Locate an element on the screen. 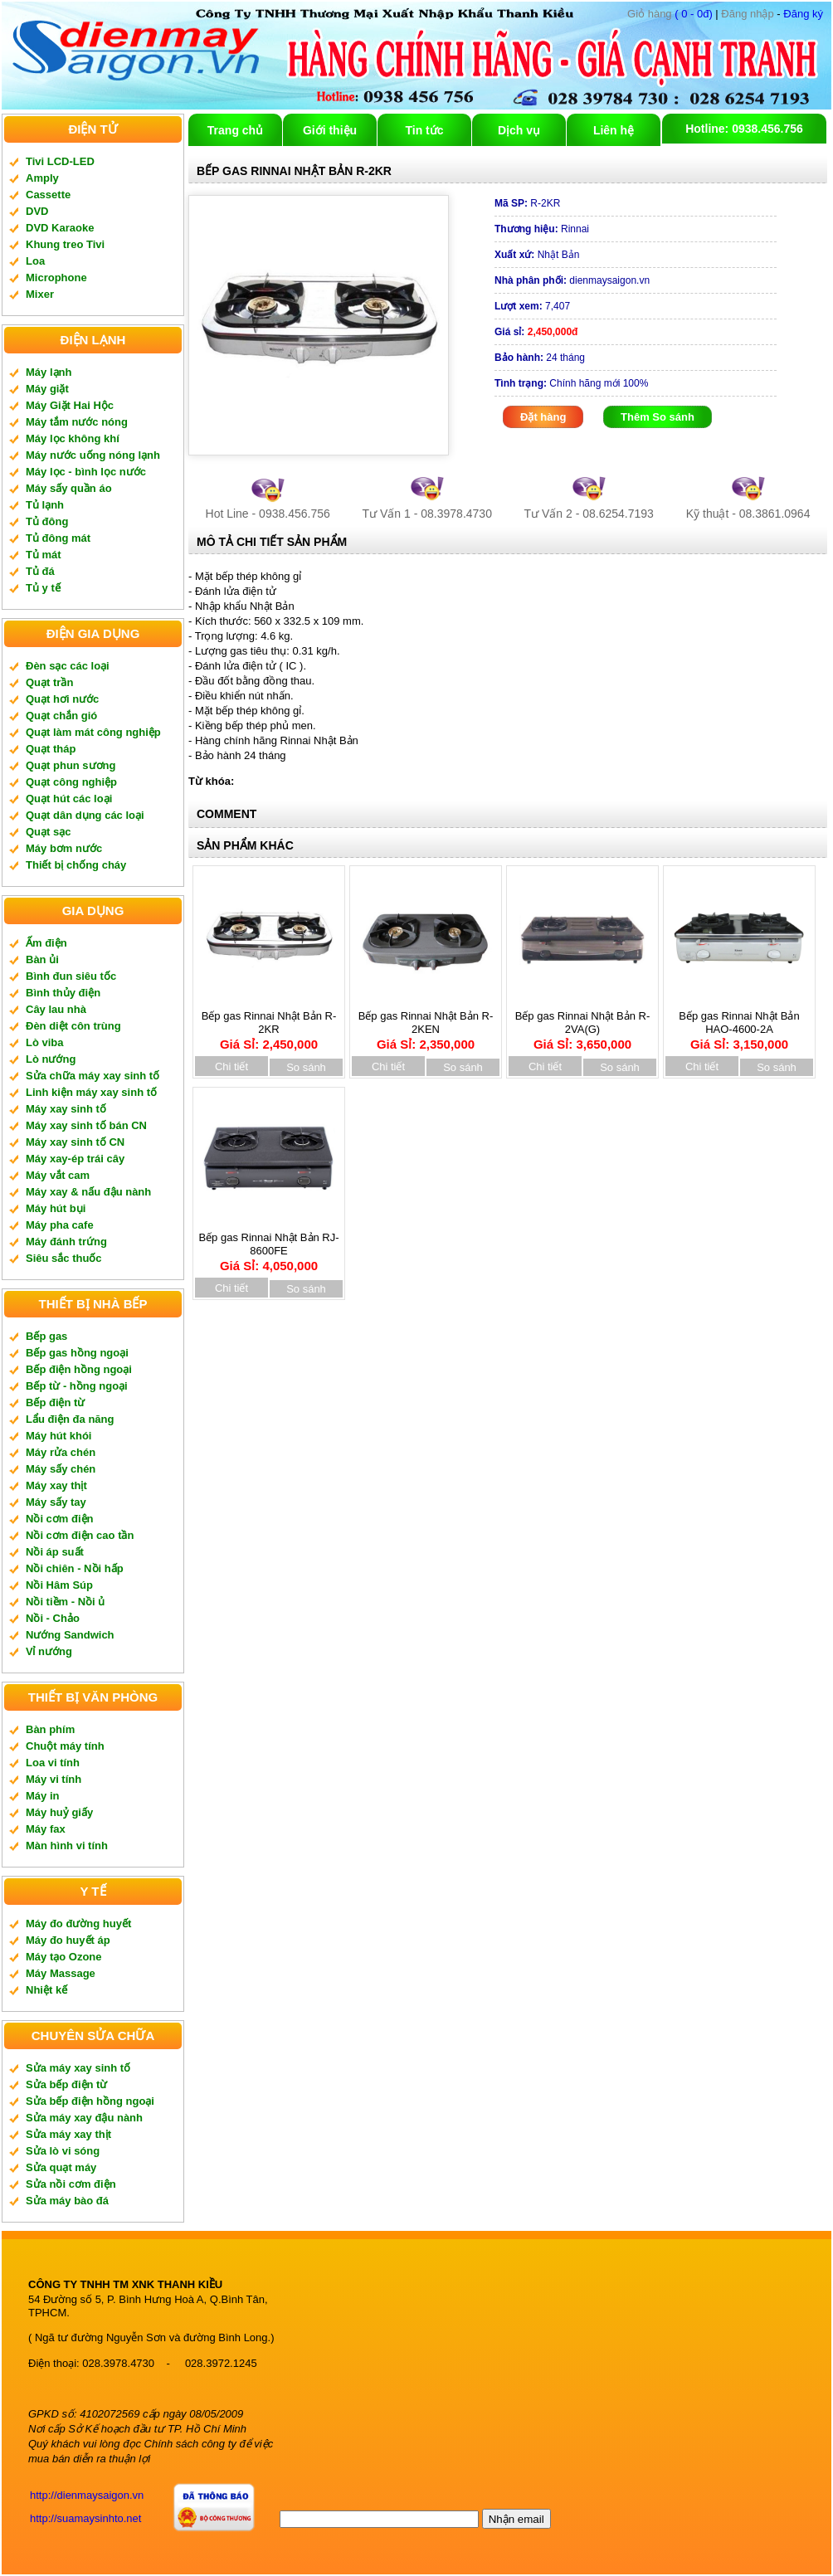 Image resolution: width=833 pixels, height=2576 pixels. Máy sấy chén is located at coordinates (60, 1469).